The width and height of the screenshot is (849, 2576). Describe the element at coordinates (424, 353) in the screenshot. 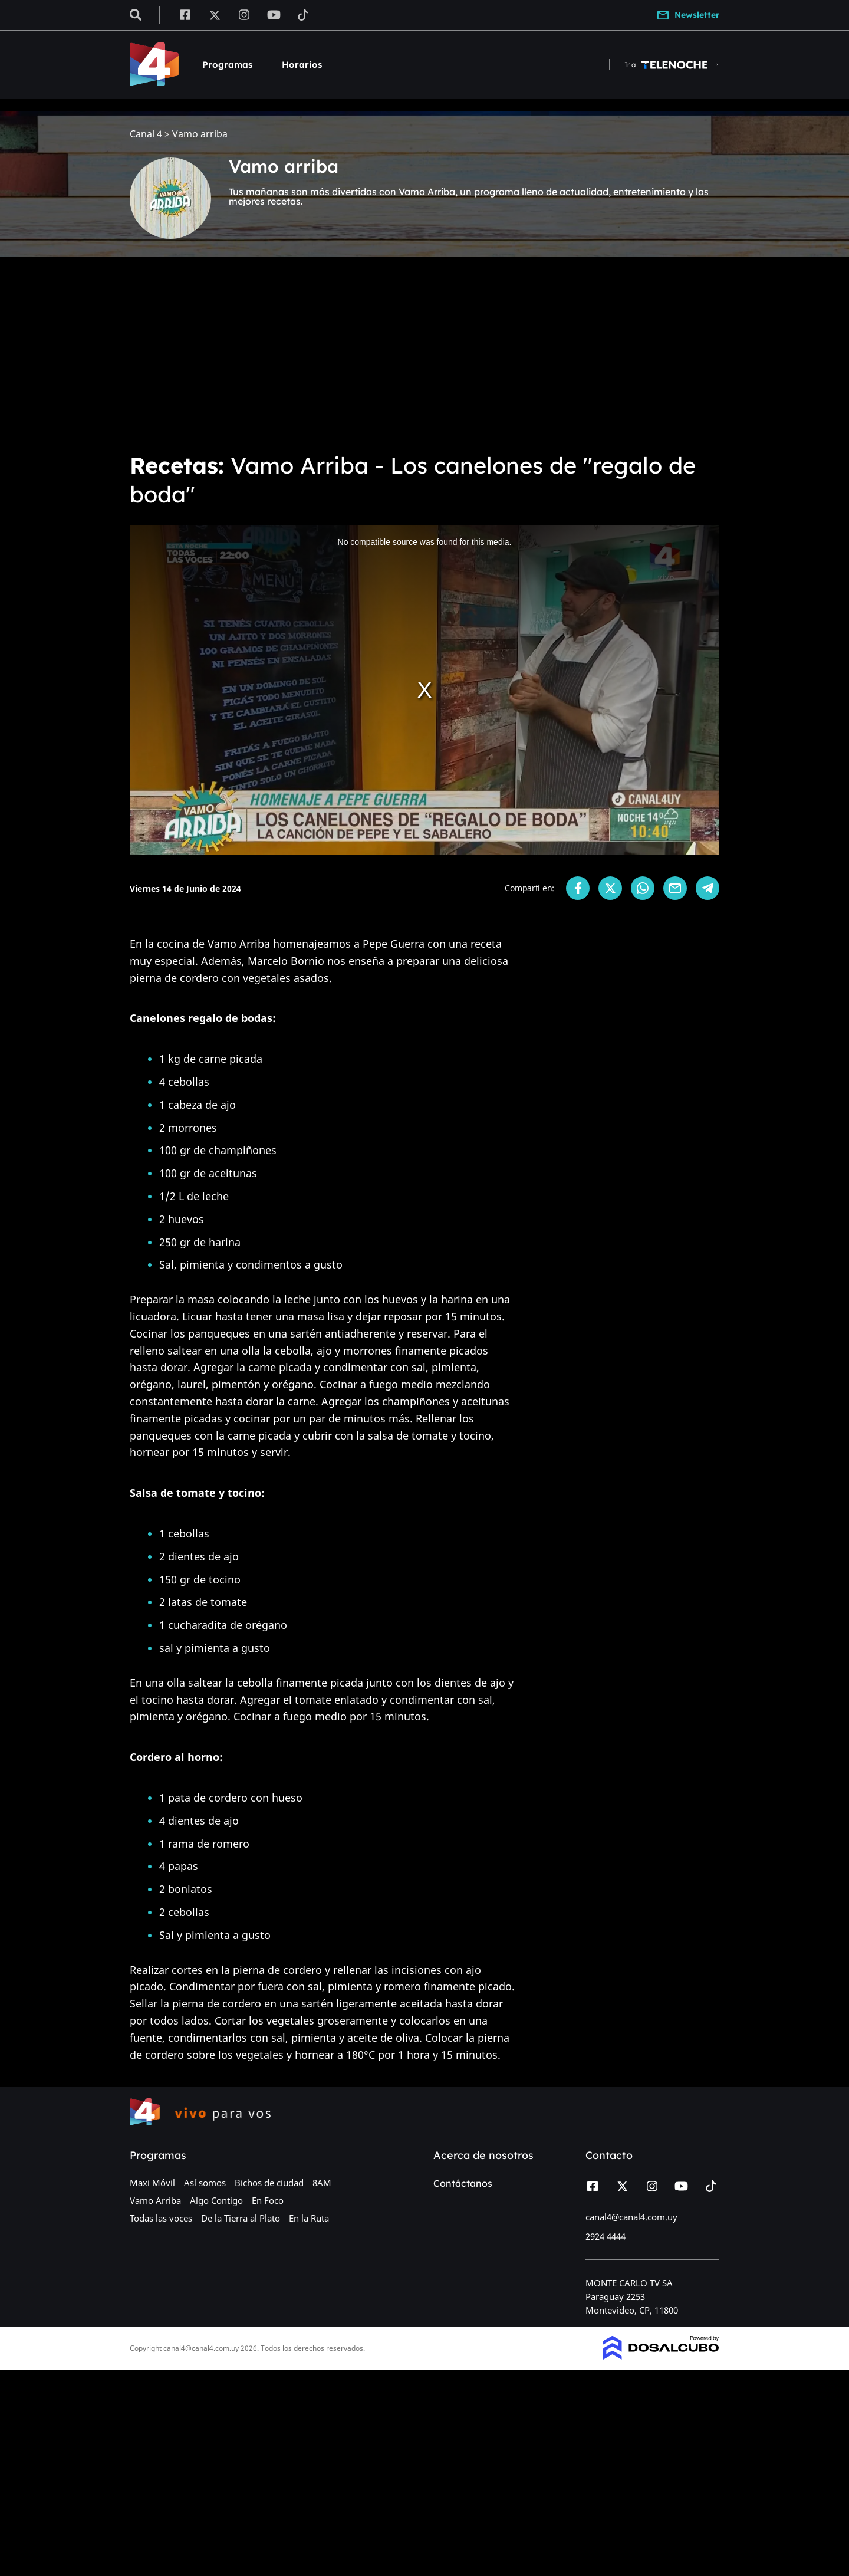

I see `[Advertisement]` at that location.